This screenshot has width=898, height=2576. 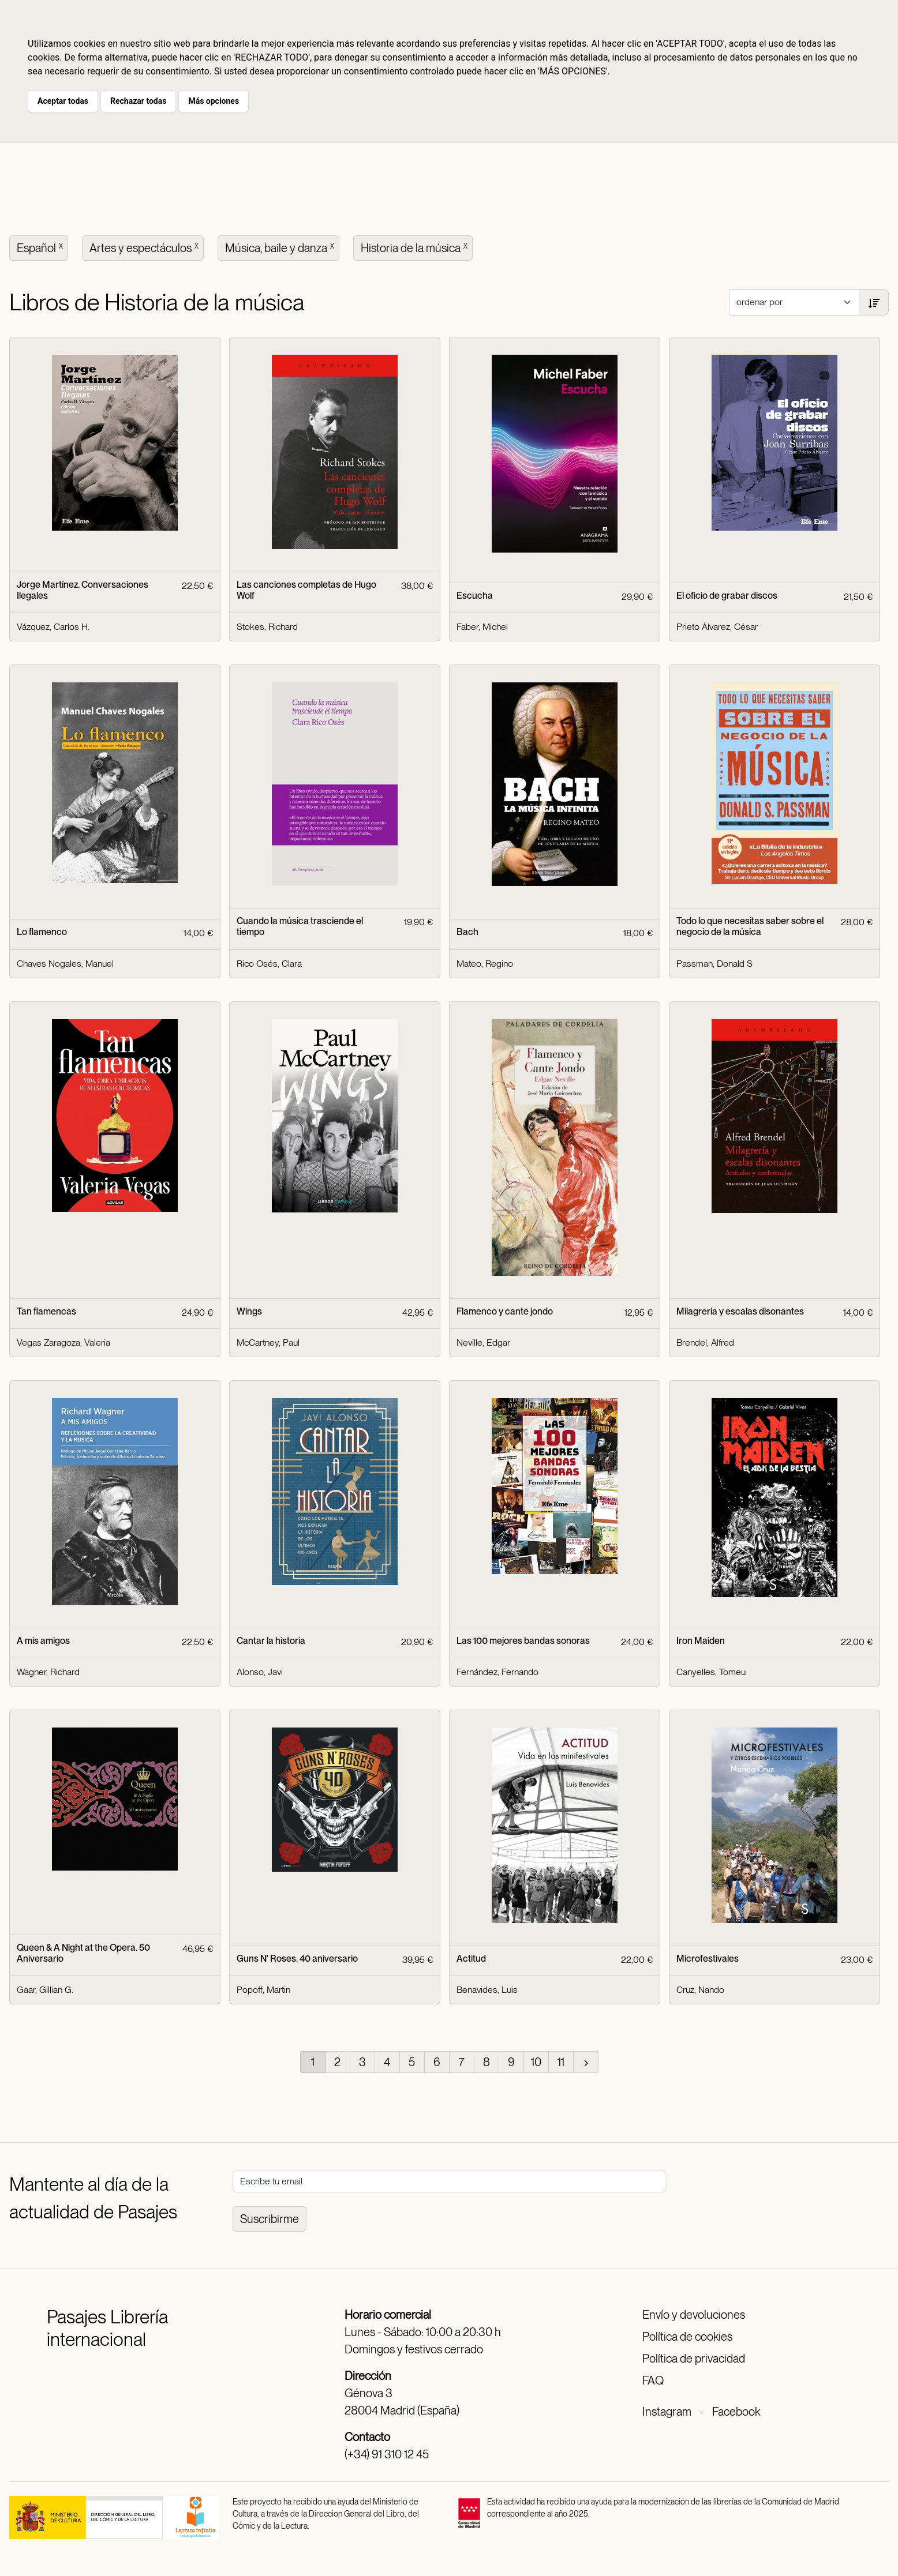 I want to click on Cruz, Nando, so click(x=700, y=1989).